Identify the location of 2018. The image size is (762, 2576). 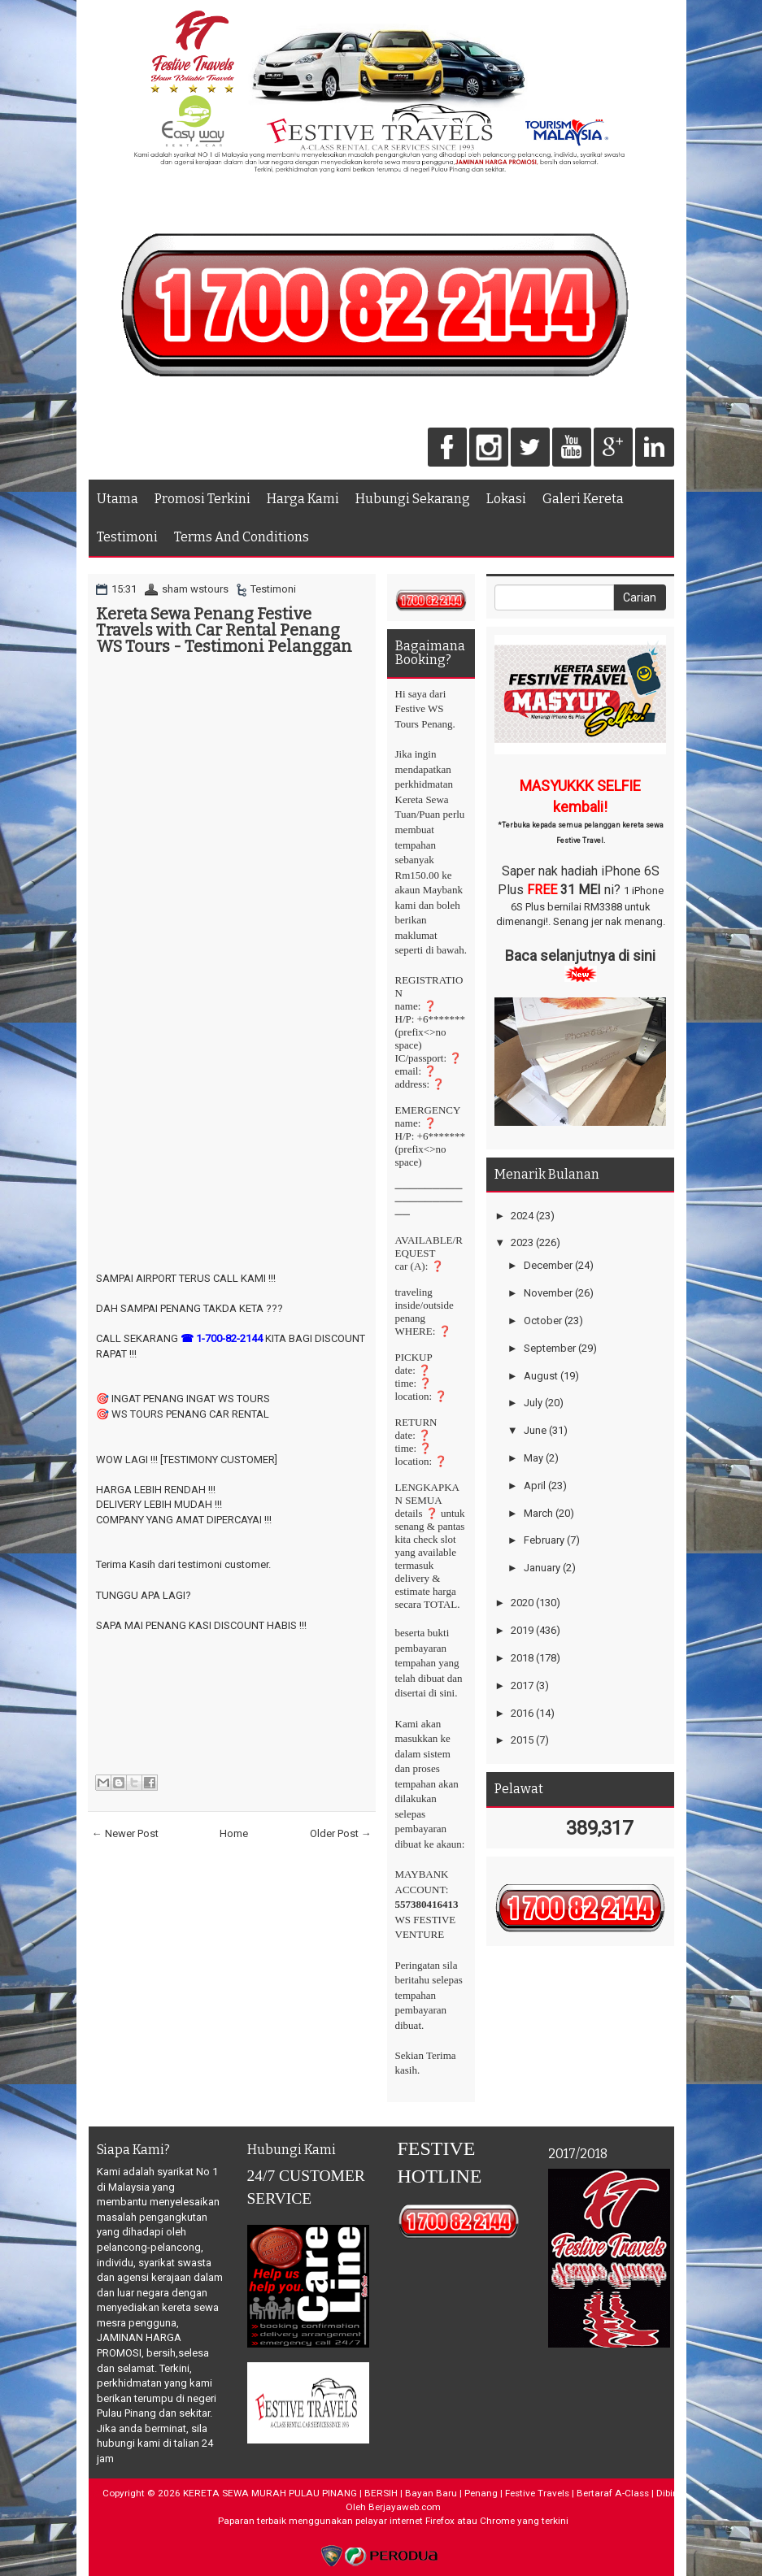
(522, 1658).